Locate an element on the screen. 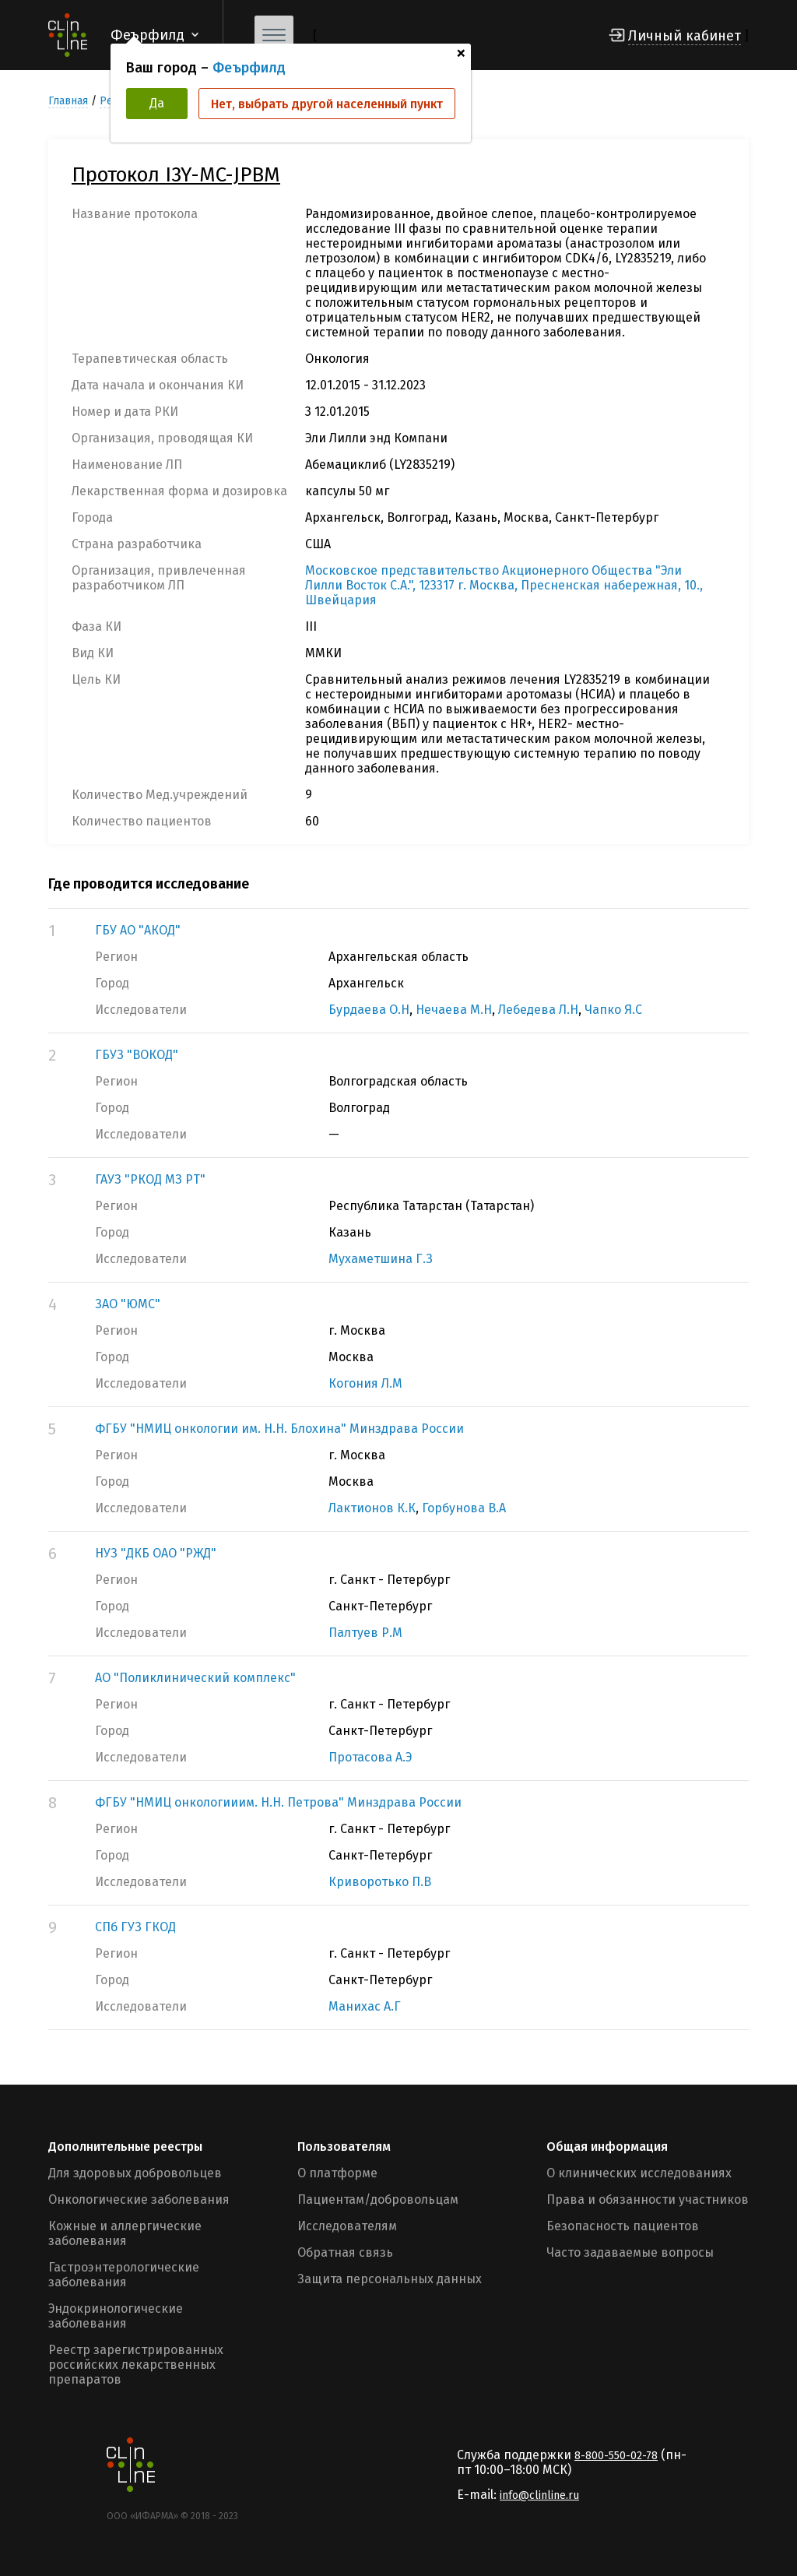 The image size is (797, 2576). Палтуев Р.М is located at coordinates (365, 1632).